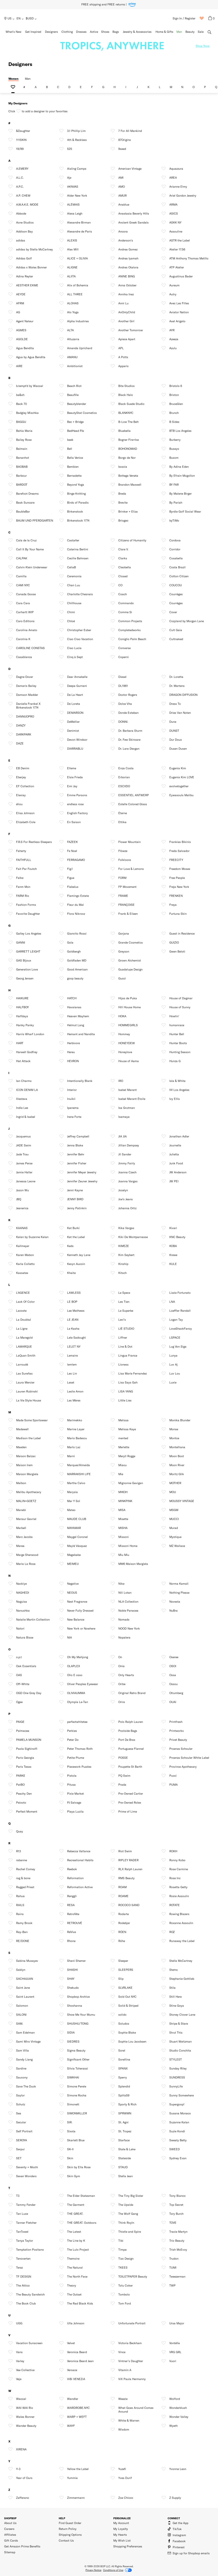 The image size is (218, 2576). I want to click on Novesta, so click(174, 1601).